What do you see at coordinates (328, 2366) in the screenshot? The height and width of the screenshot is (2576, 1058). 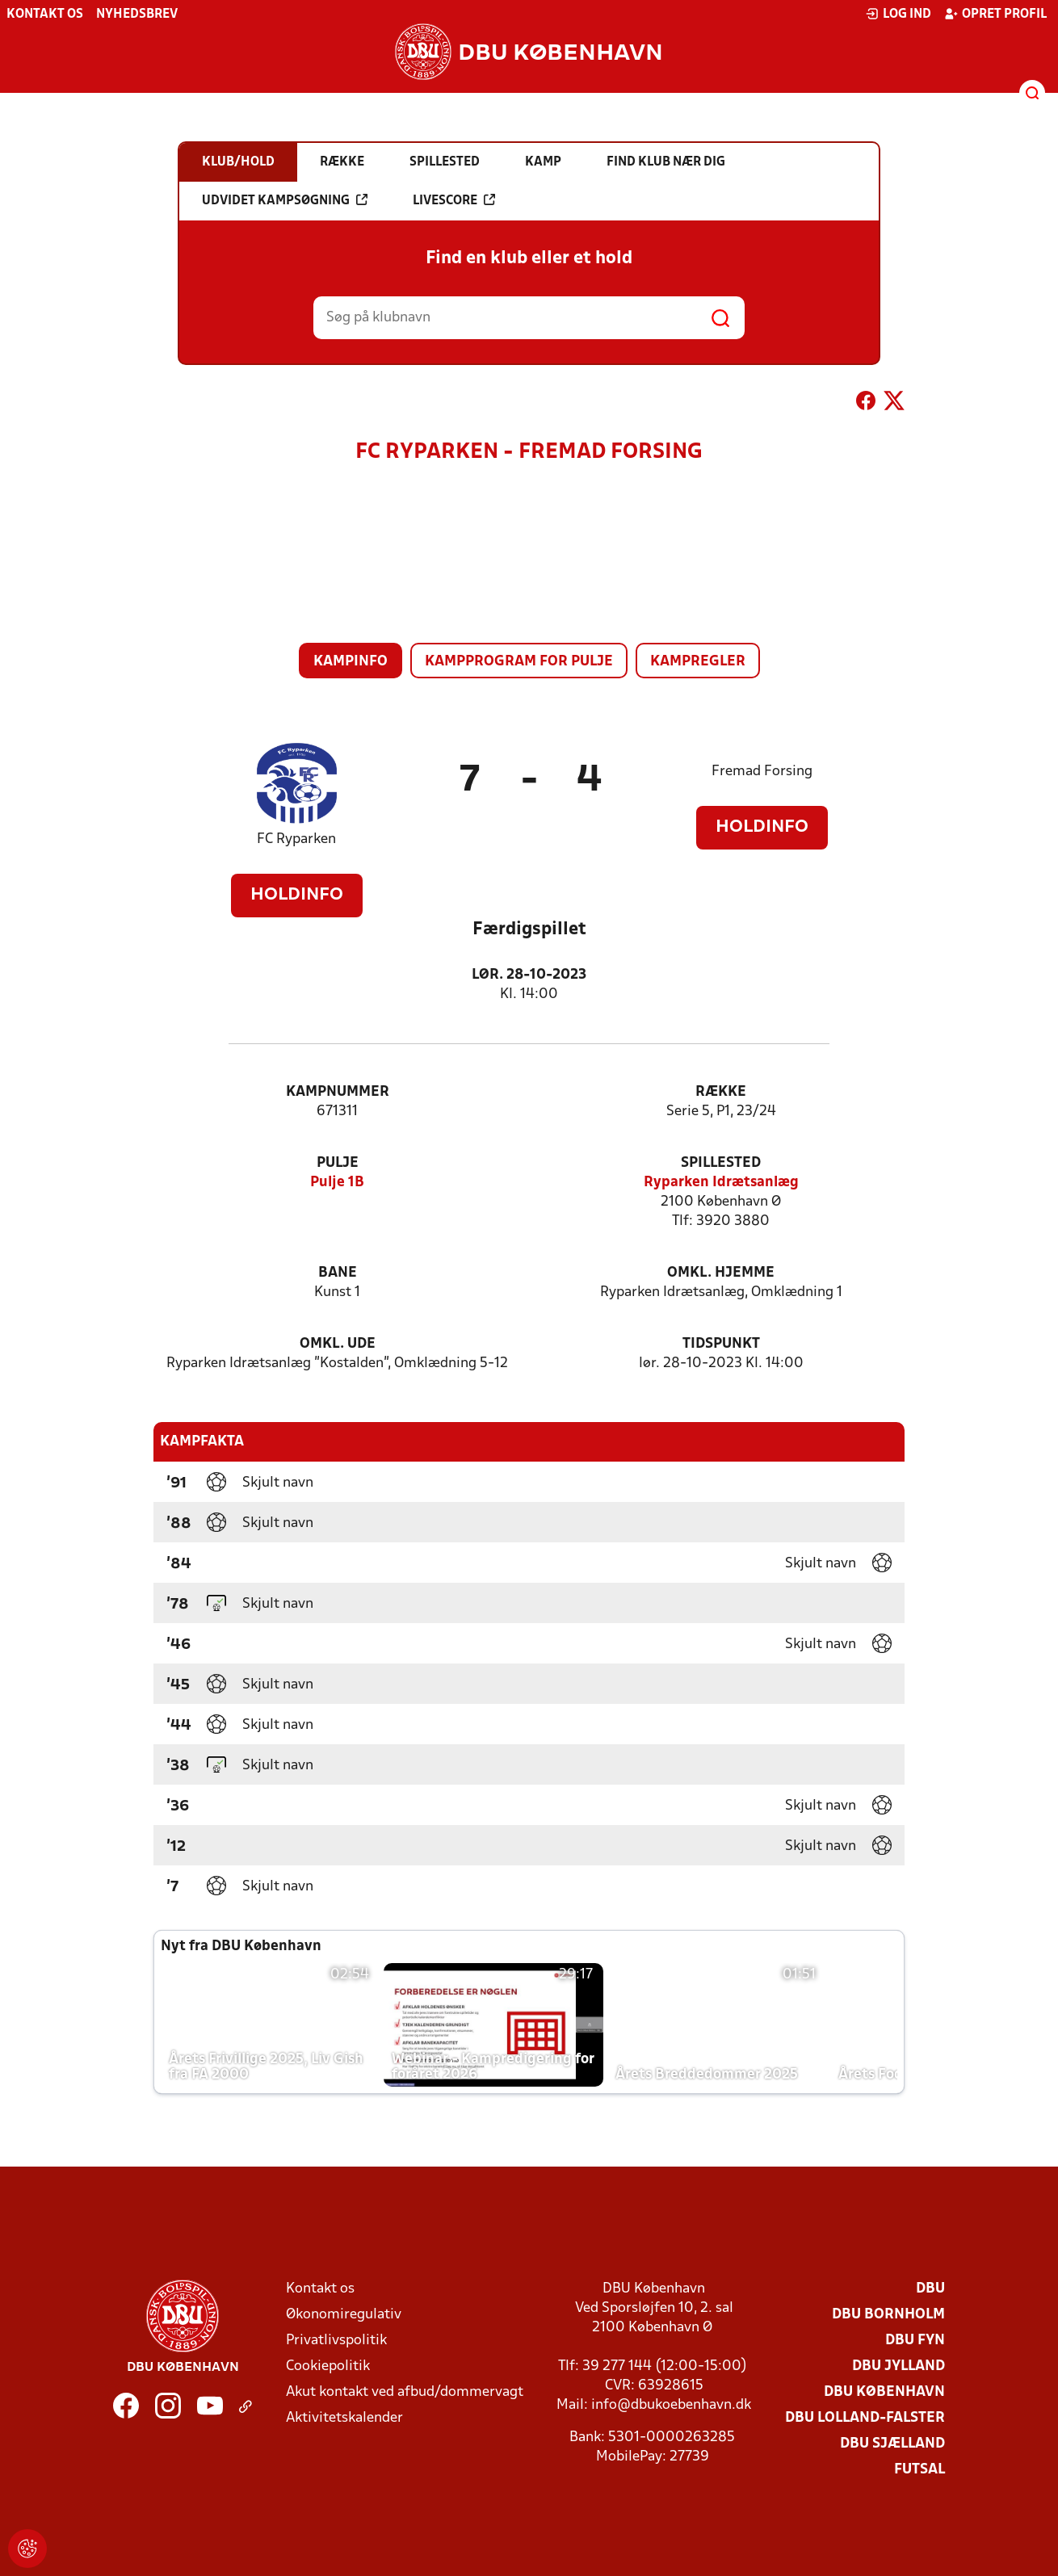 I see `Cookiepolitik` at bounding box center [328, 2366].